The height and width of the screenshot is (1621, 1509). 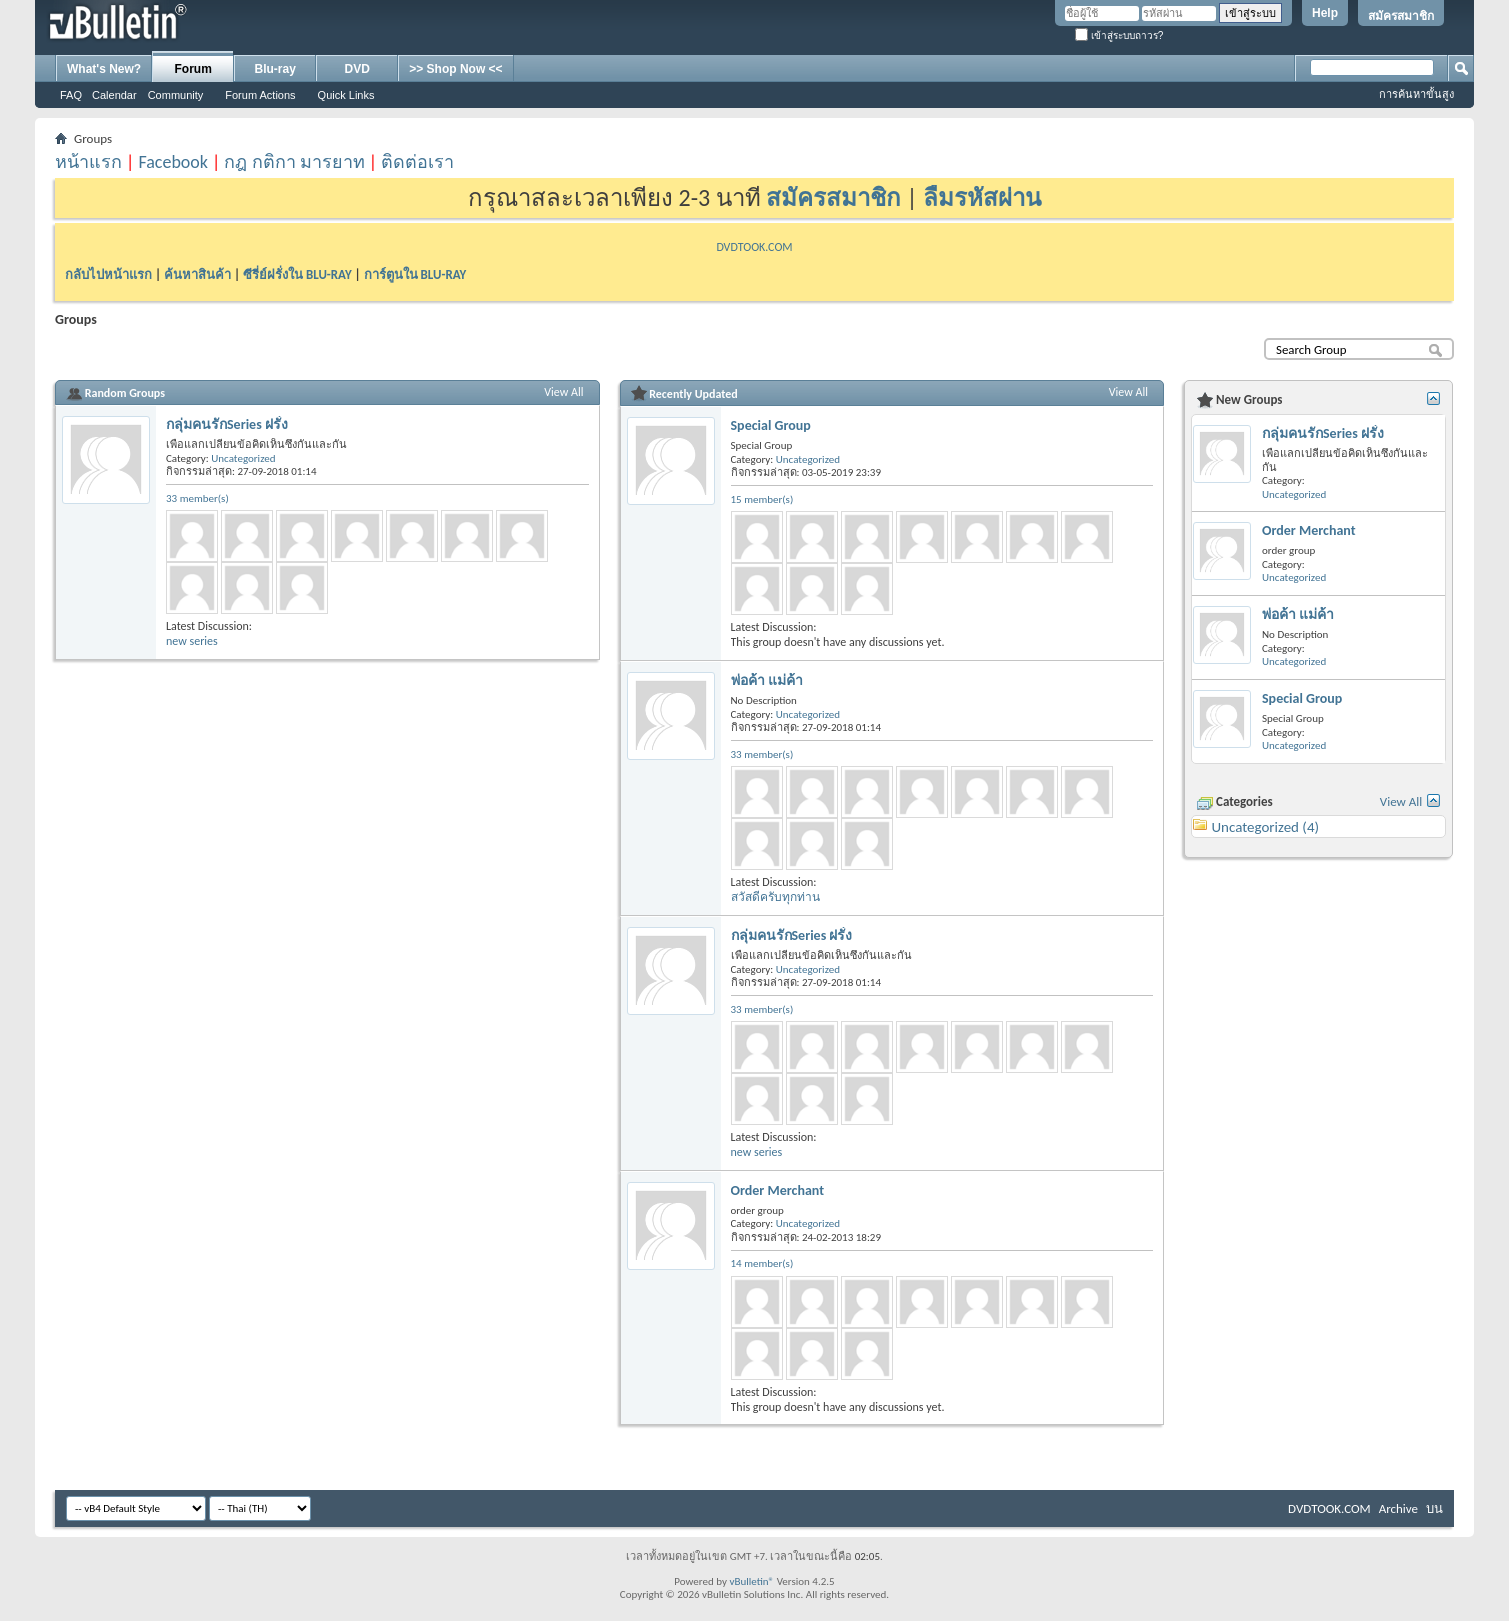 I want to click on 15 member(s), so click(x=762, y=499).